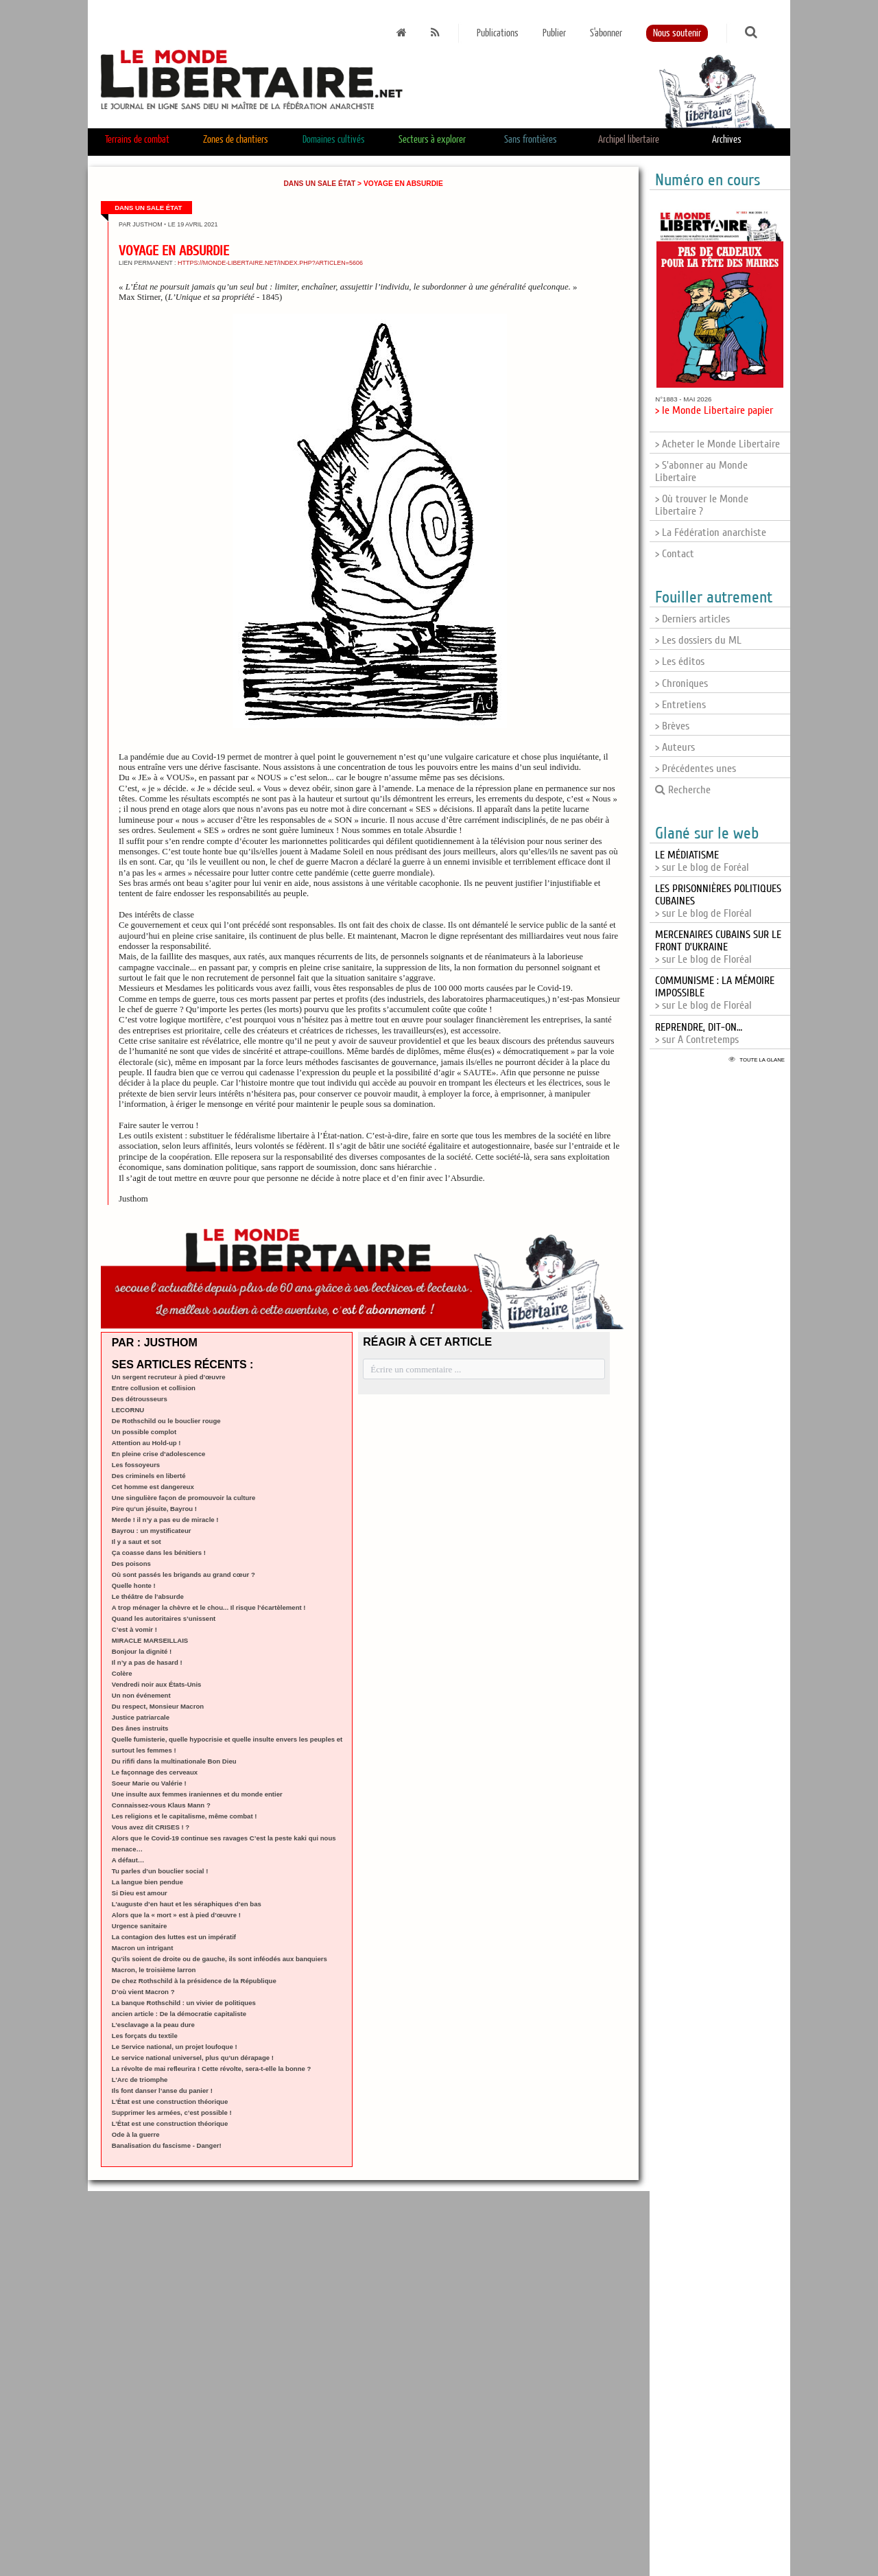  What do you see at coordinates (209, 1607) in the screenshot?
I see `A trop ménager la chèvre et le chou... Il risque l’écartèlement !` at bounding box center [209, 1607].